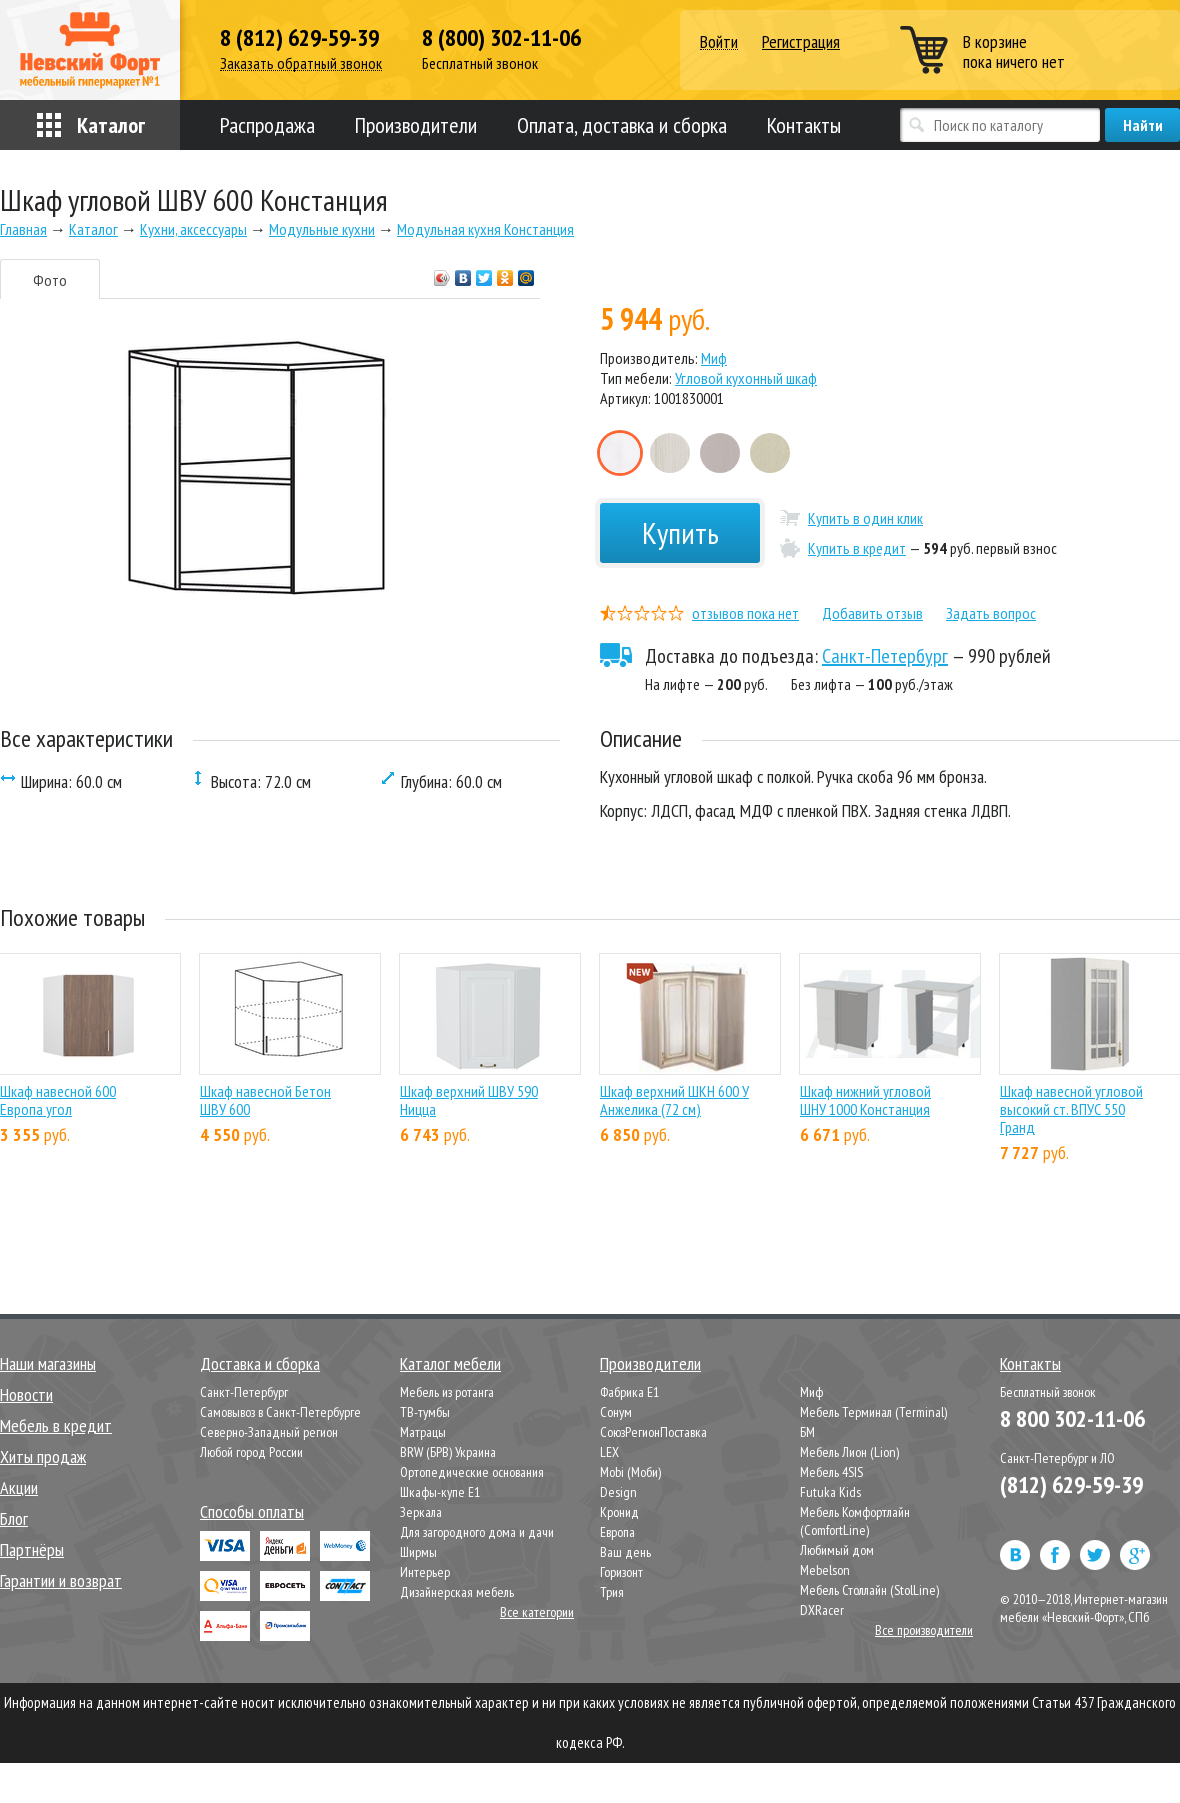  What do you see at coordinates (260, 1363) in the screenshot?
I see `Доставка и сборка` at bounding box center [260, 1363].